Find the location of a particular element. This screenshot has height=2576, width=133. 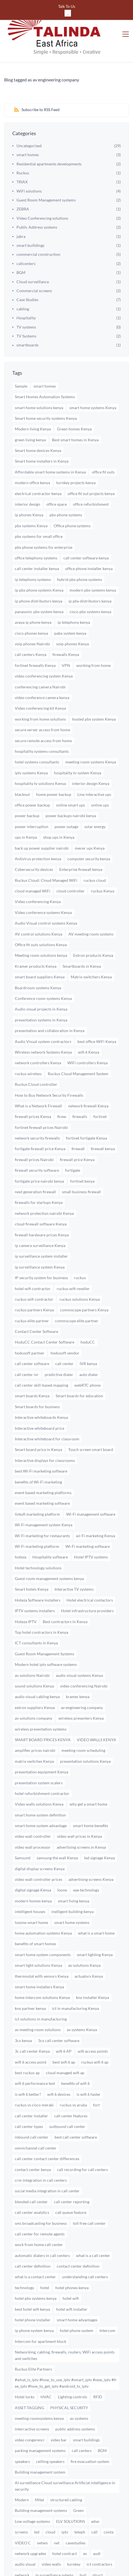

online smart ups is located at coordinates (70, 779).